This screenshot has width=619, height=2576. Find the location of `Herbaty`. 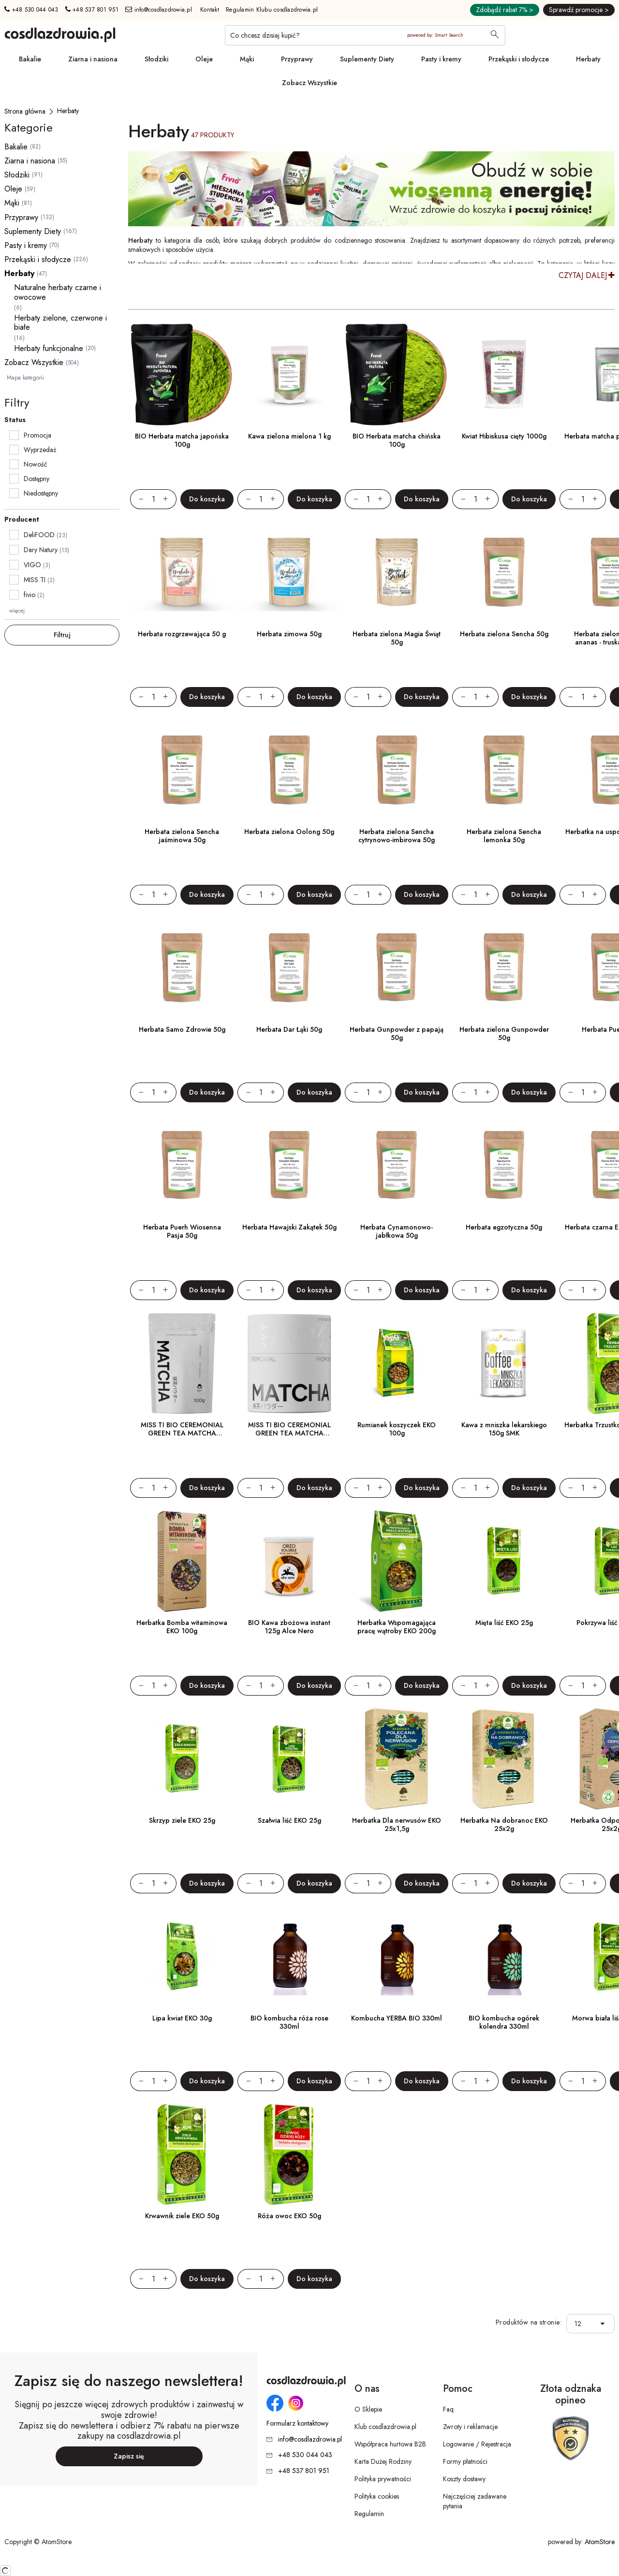

Herbaty is located at coordinates (588, 59).